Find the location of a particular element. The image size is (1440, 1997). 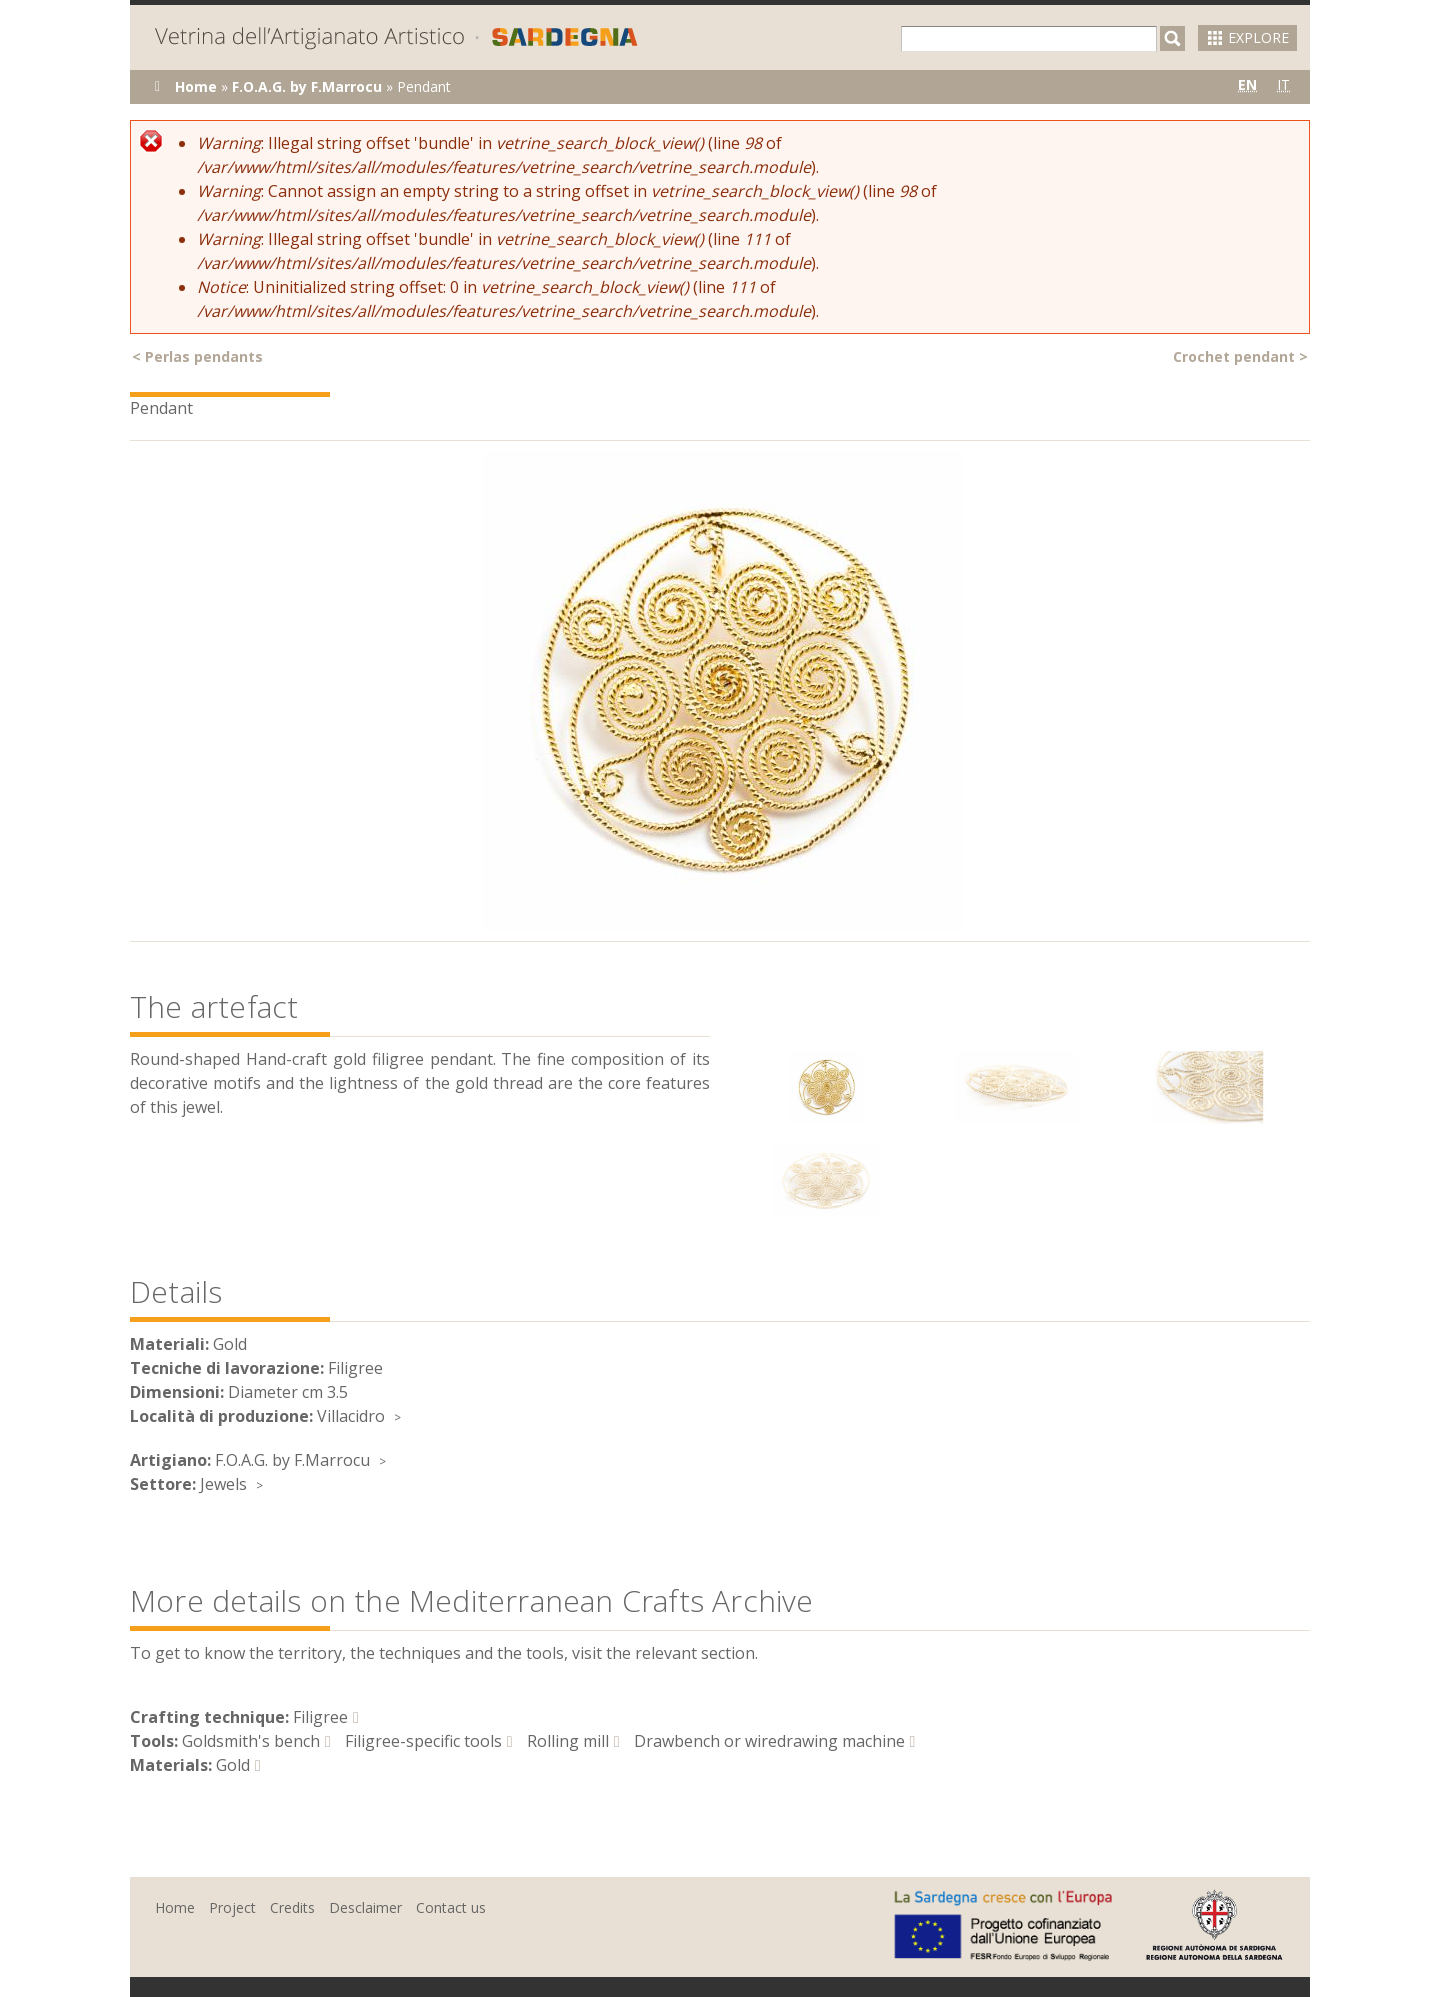

Credits is located at coordinates (292, 1907).